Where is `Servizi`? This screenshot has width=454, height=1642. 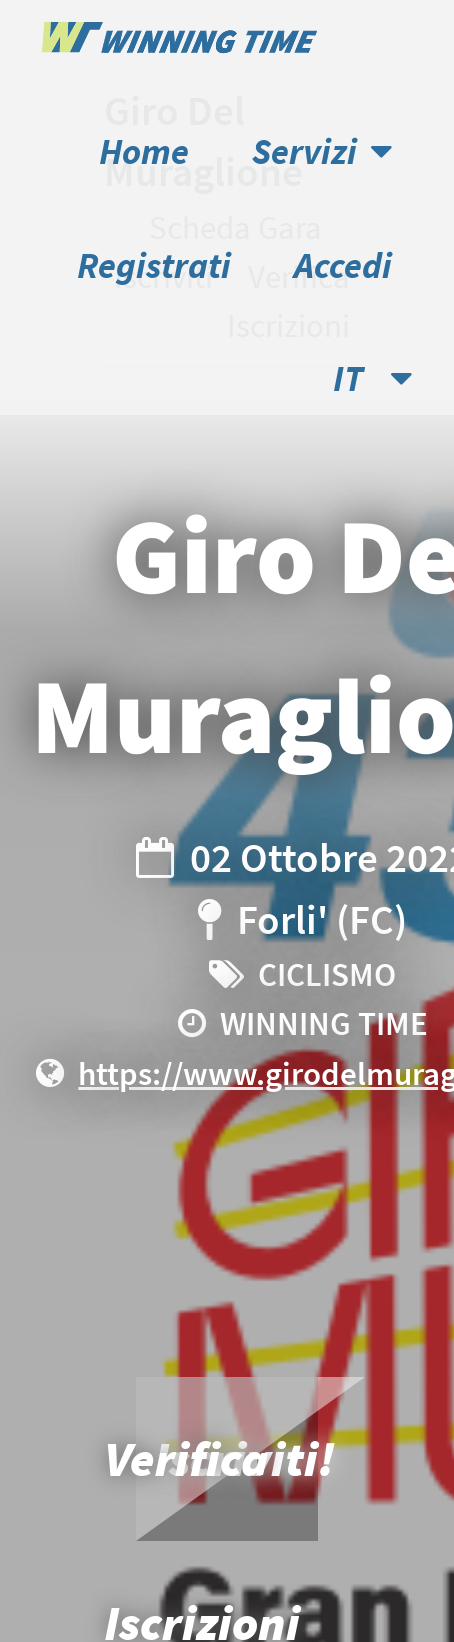
Servizi is located at coordinates (322, 151).